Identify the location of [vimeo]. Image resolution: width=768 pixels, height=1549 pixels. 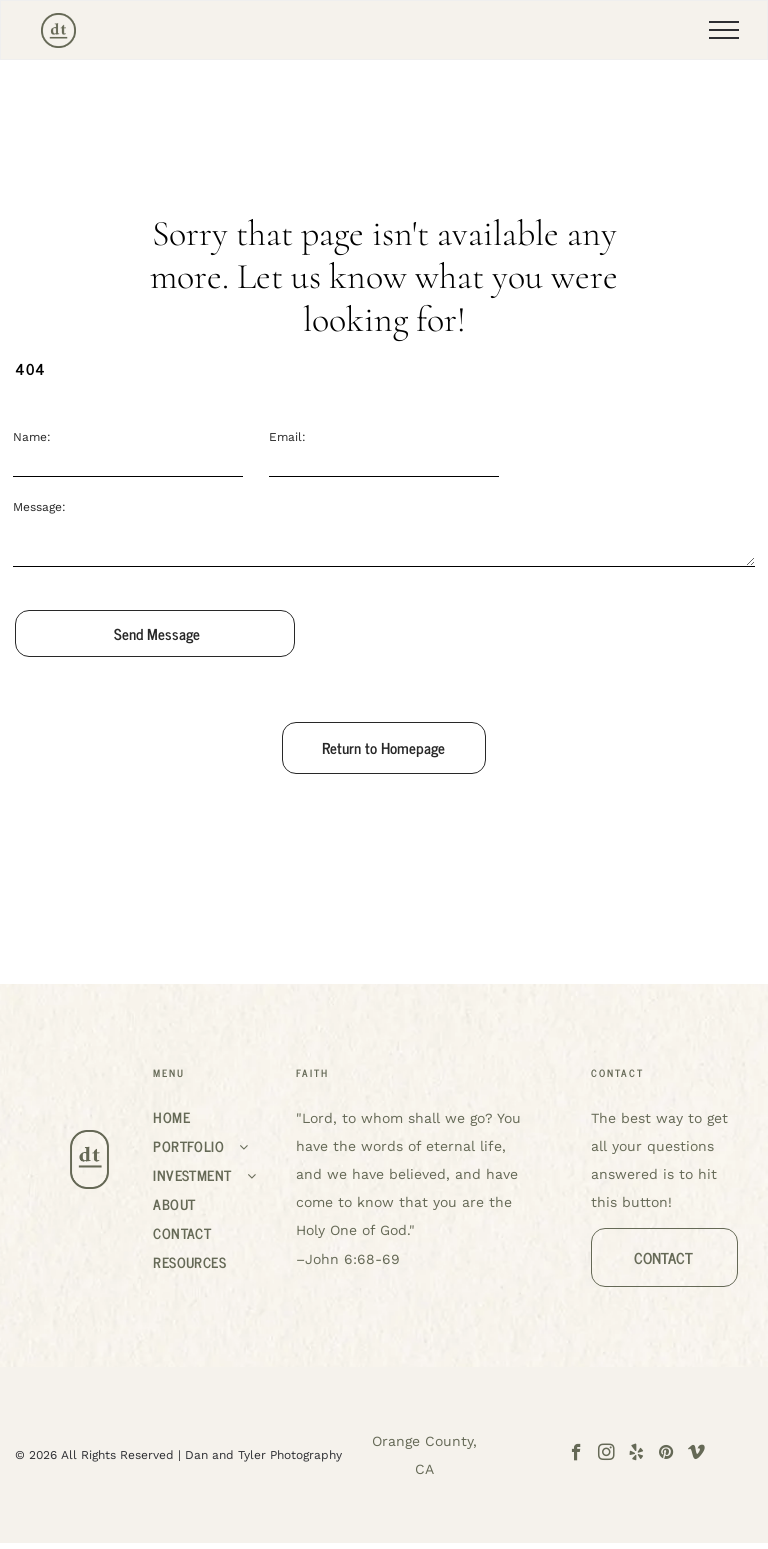
(696, 1455).